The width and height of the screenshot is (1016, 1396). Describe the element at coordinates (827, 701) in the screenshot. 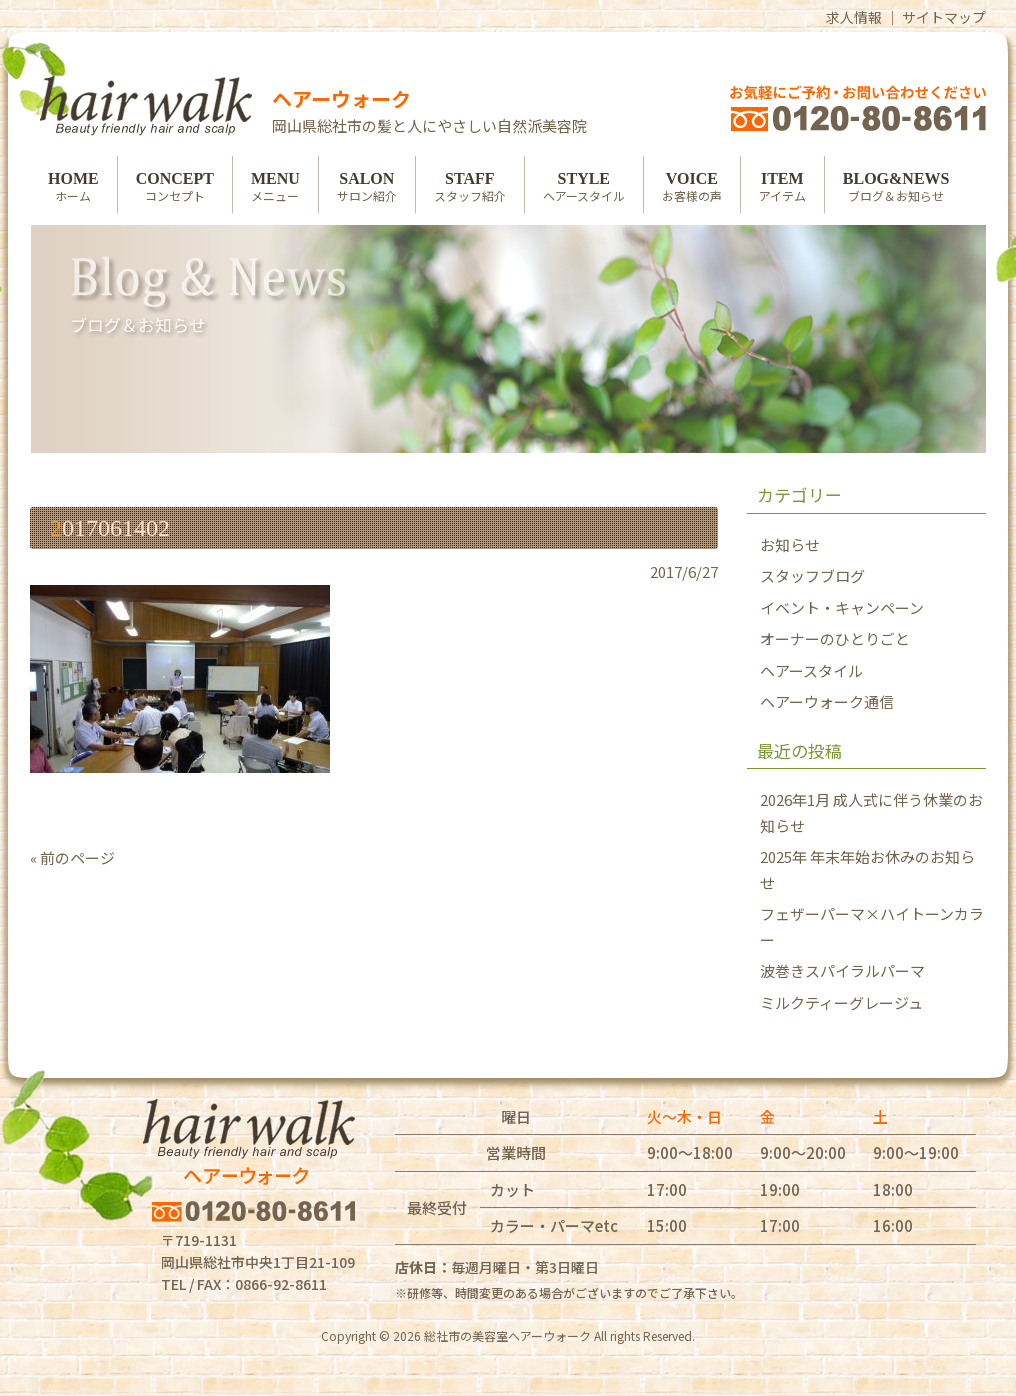

I see `ヘアーウォーク通信` at that location.